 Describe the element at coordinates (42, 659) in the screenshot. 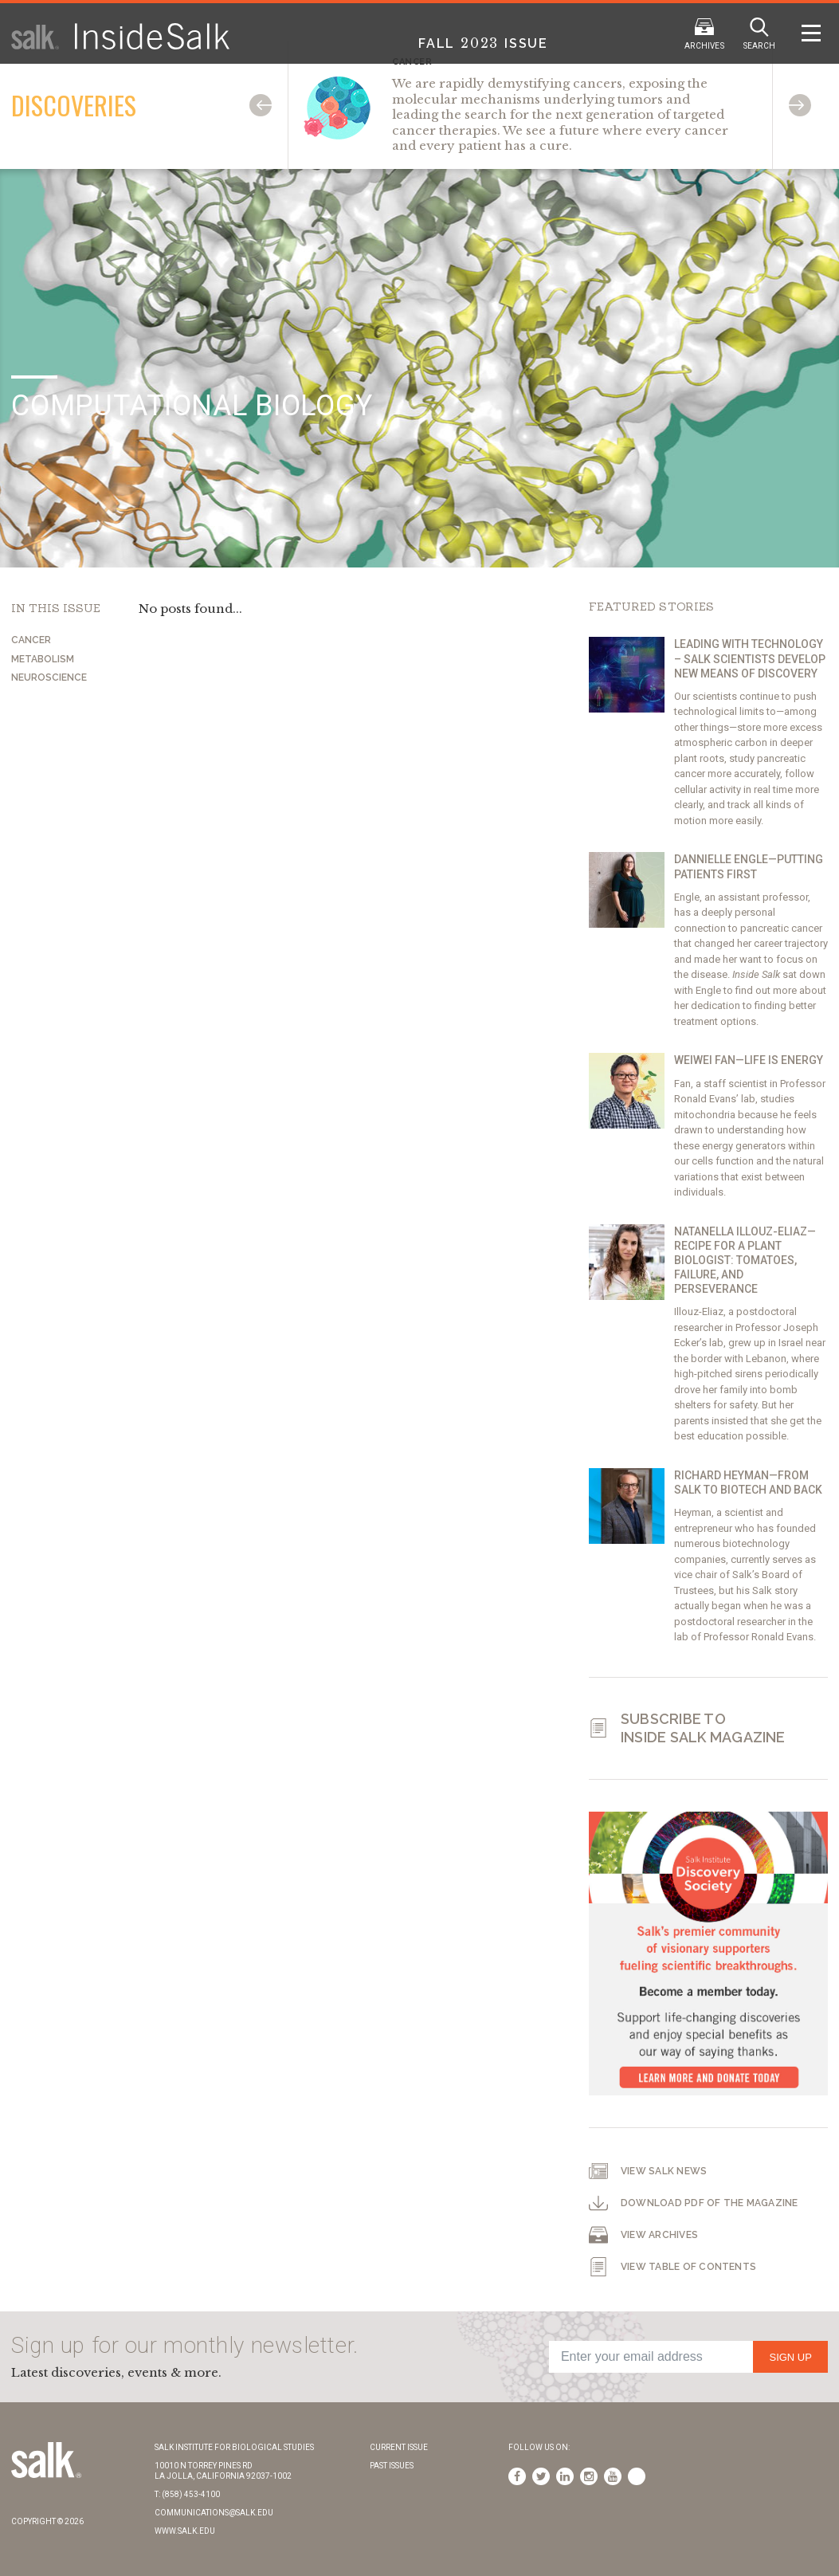

I see `Metabolism` at that location.